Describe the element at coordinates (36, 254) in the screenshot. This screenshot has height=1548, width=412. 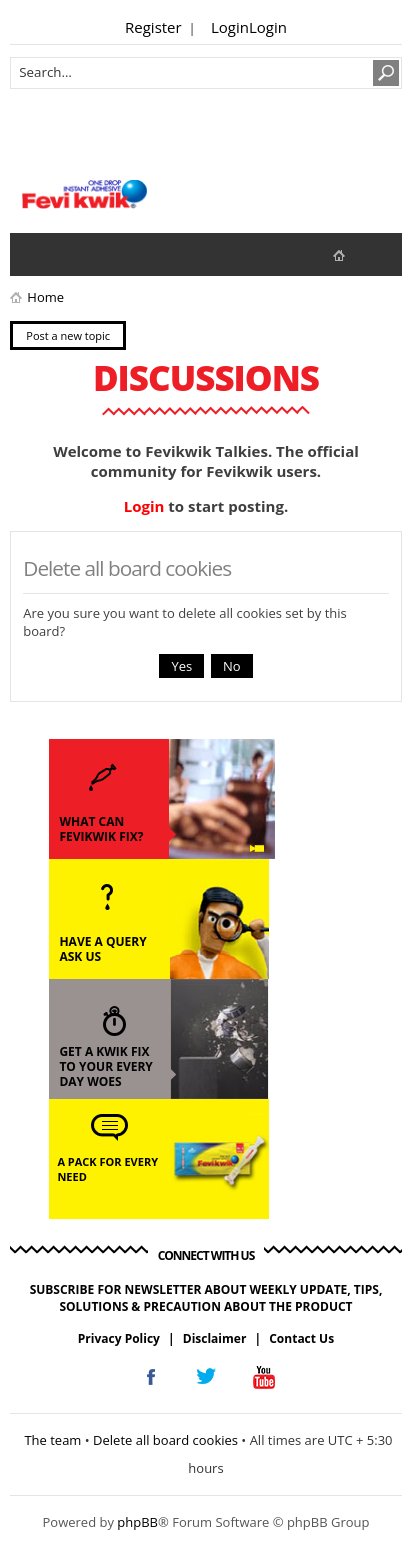
I see `View unanswered posts` at that location.